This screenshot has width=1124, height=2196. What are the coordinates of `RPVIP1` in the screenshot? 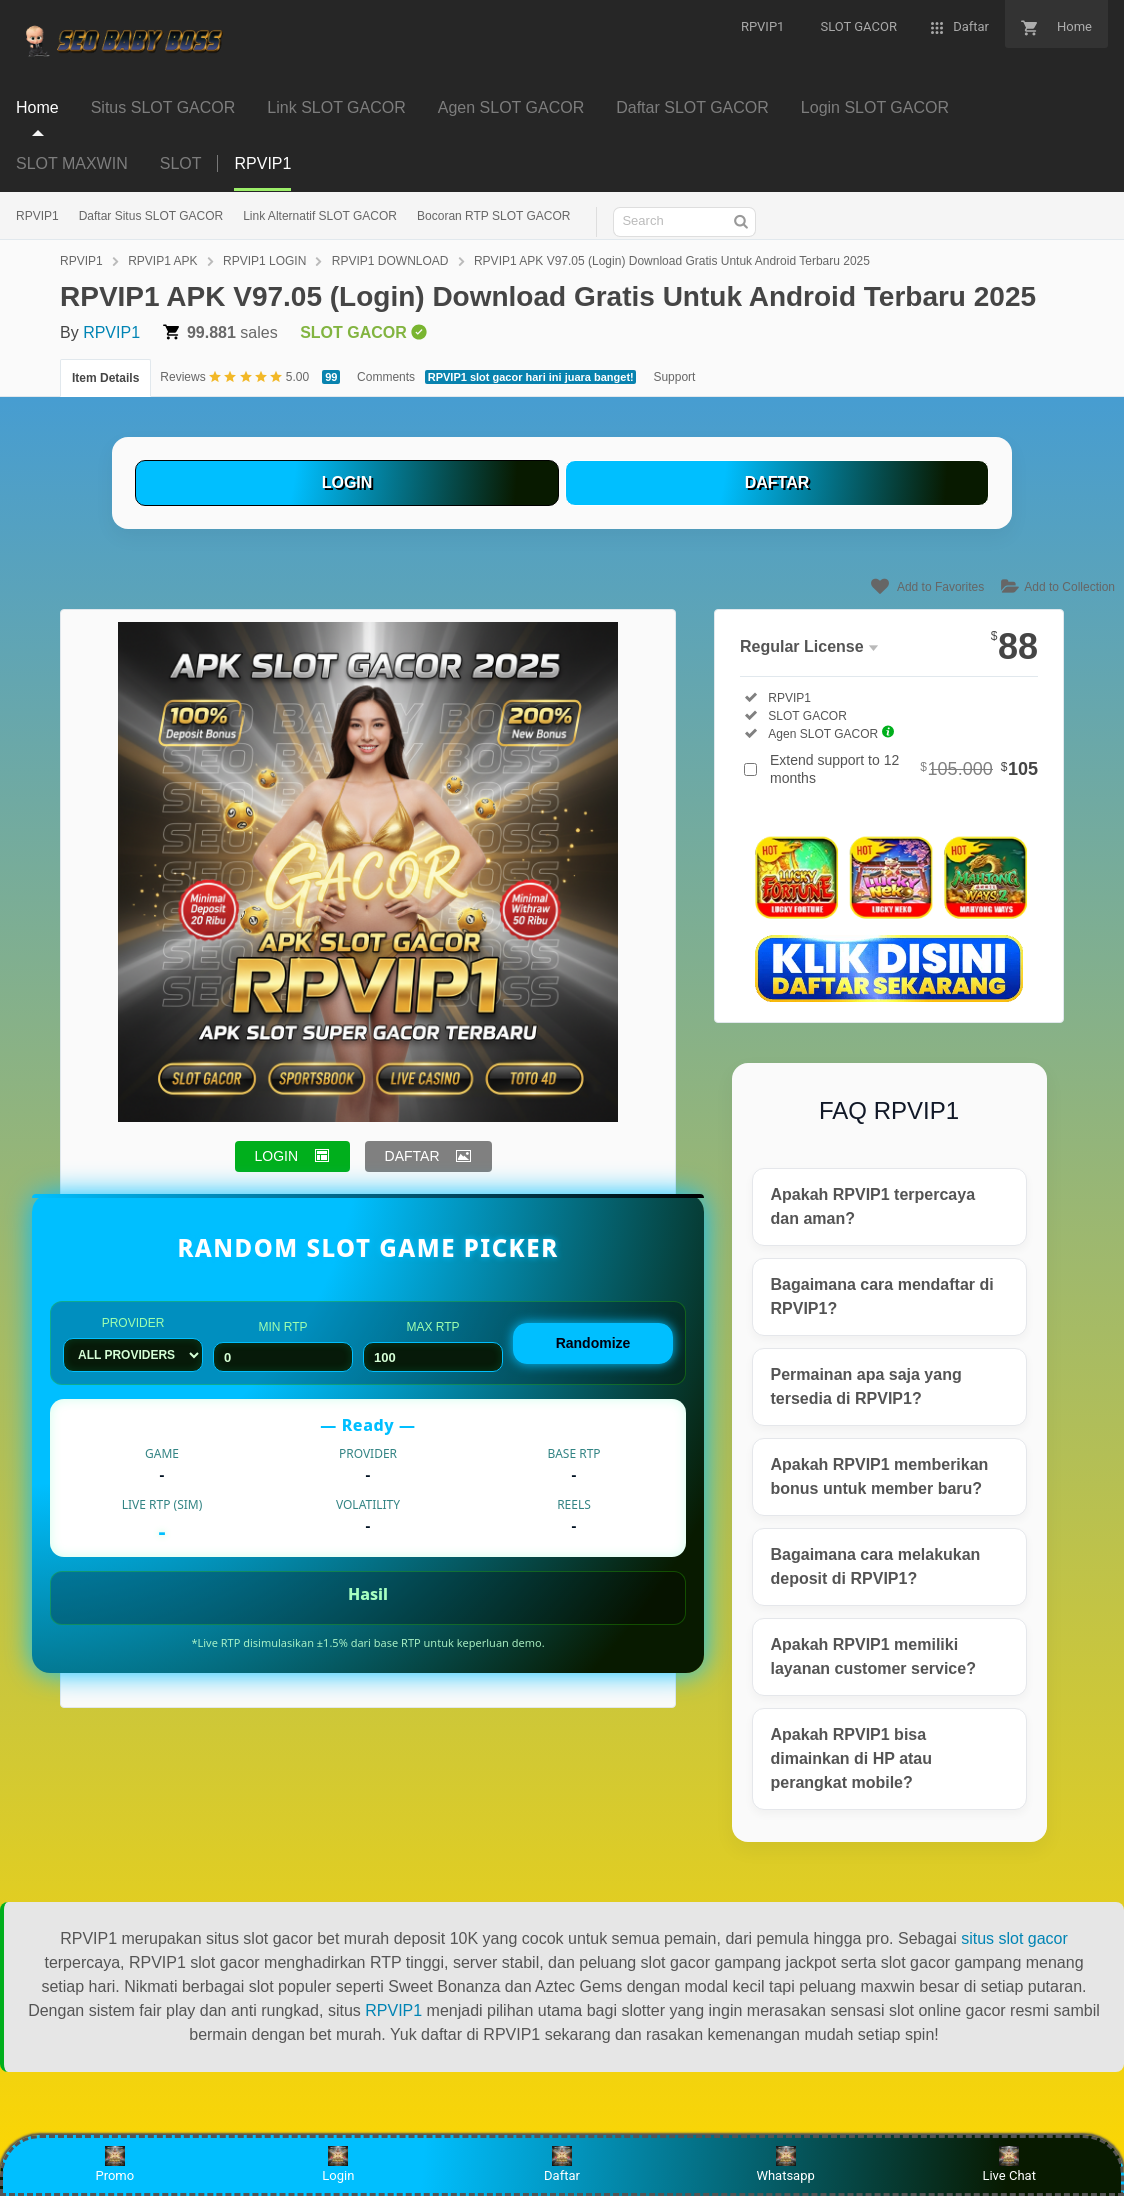 It's located at (37, 216).